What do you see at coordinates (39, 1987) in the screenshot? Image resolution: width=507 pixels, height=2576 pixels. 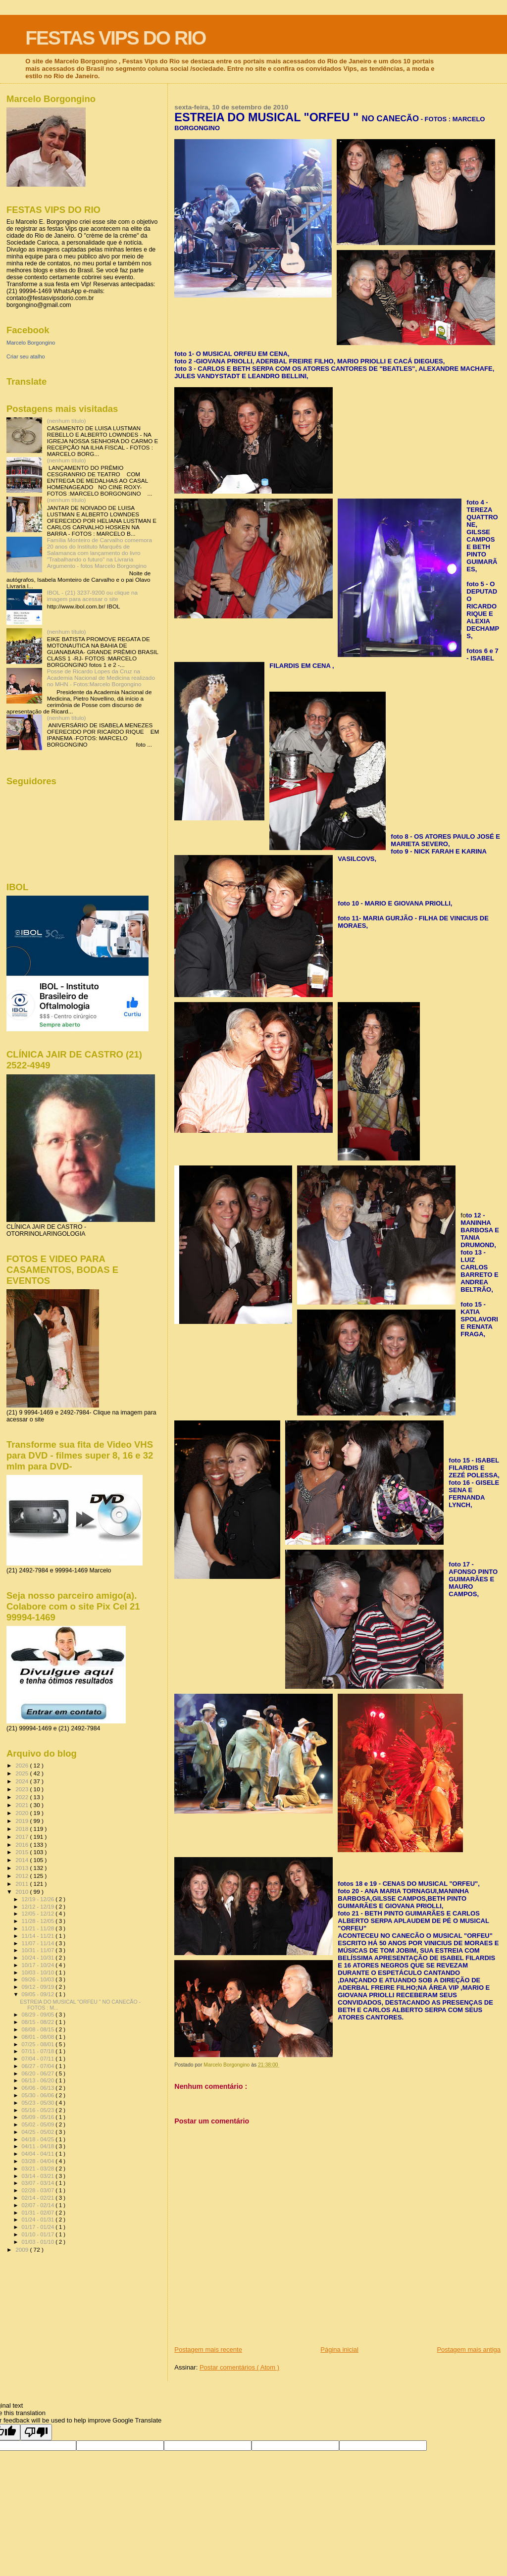 I see `09/12 - 09/19` at bounding box center [39, 1987].